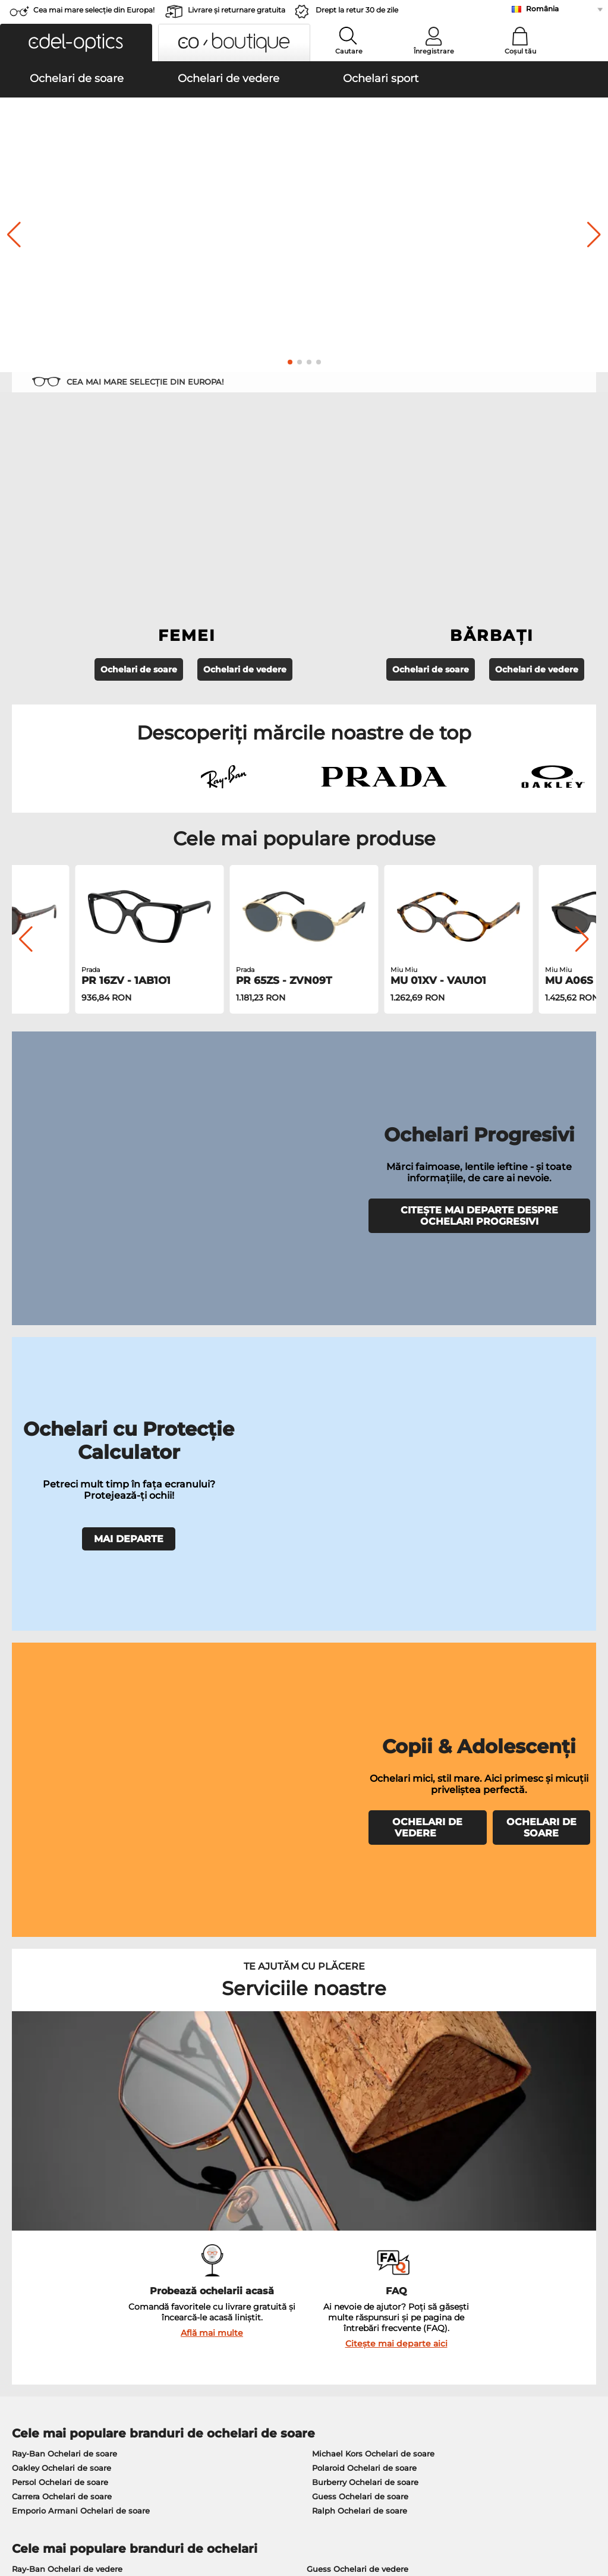 The height and width of the screenshot is (2576, 608). I want to click on Marc O Polo Ochelari de vedere, so click(74, 1935).